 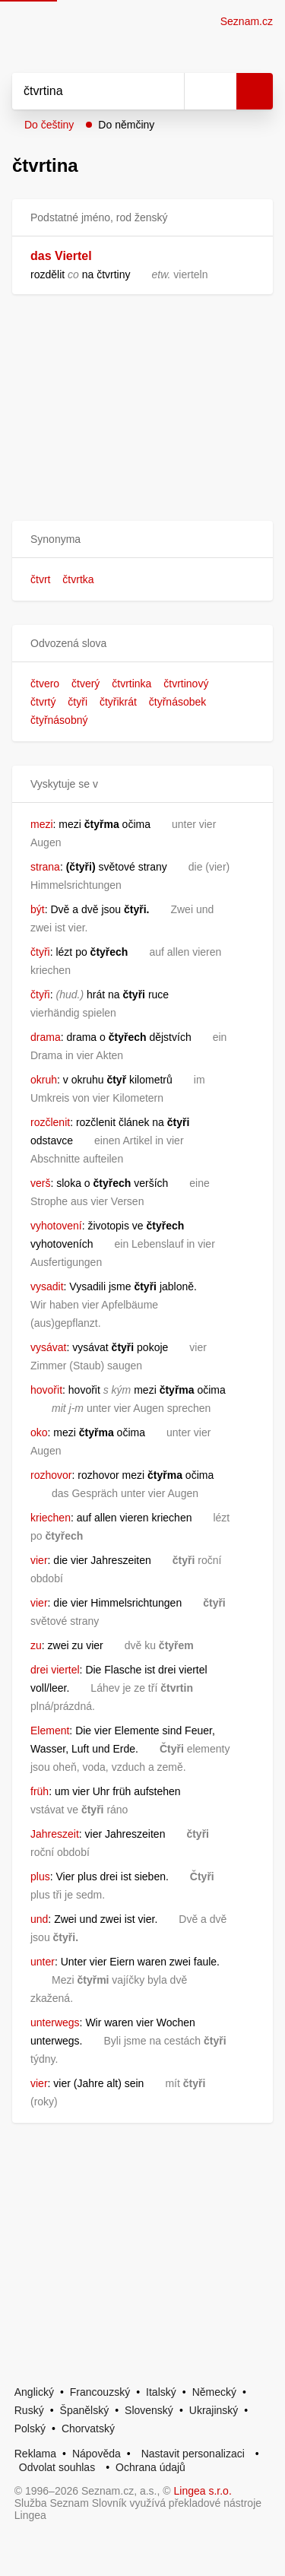 What do you see at coordinates (29, 2410) in the screenshot?
I see `Ruský` at bounding box center [29, 2410].